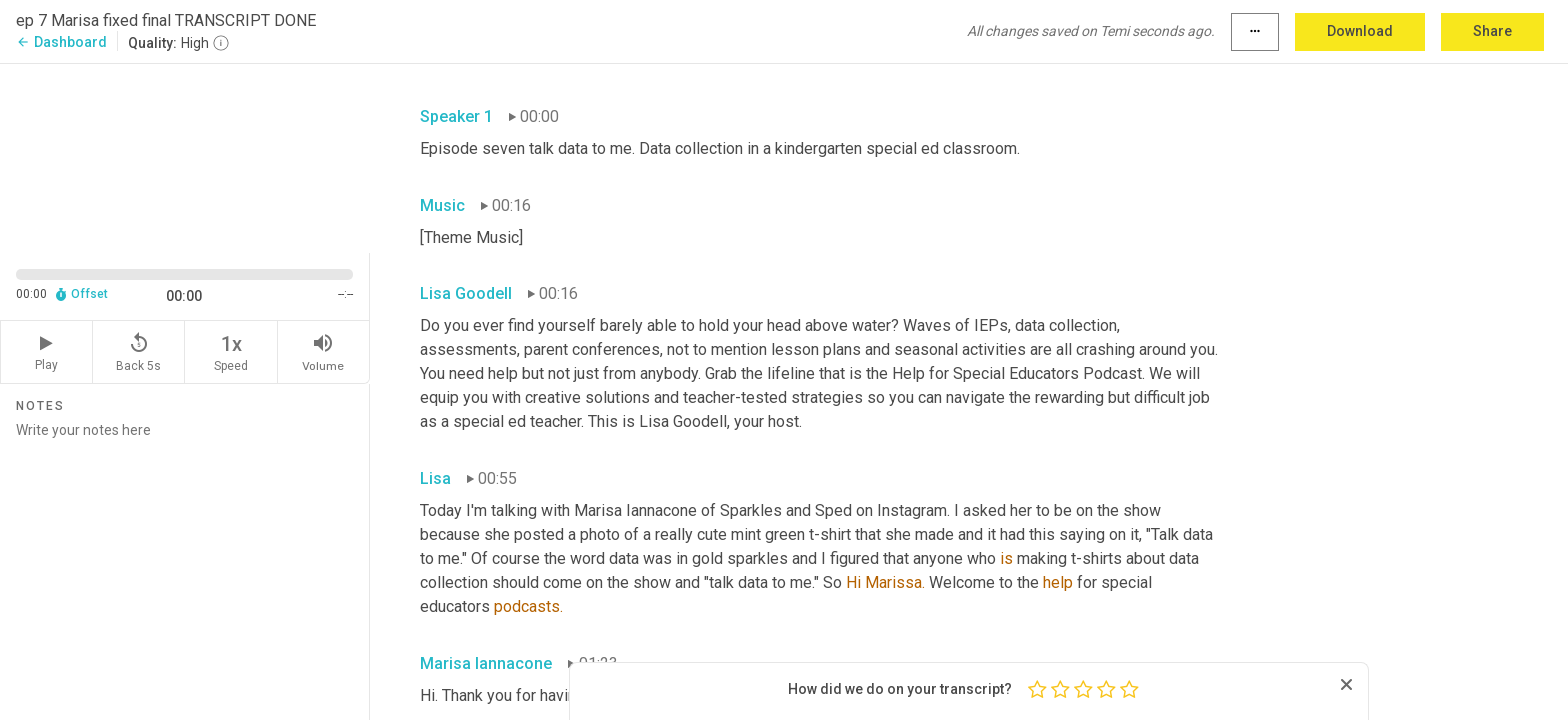 The width and height of the screenshot is (1568, 720). Describe the element at coordinates (185, 156) in the screenshot. I see `[Source video. Captions are displayed in the editor panel.]` at that location.